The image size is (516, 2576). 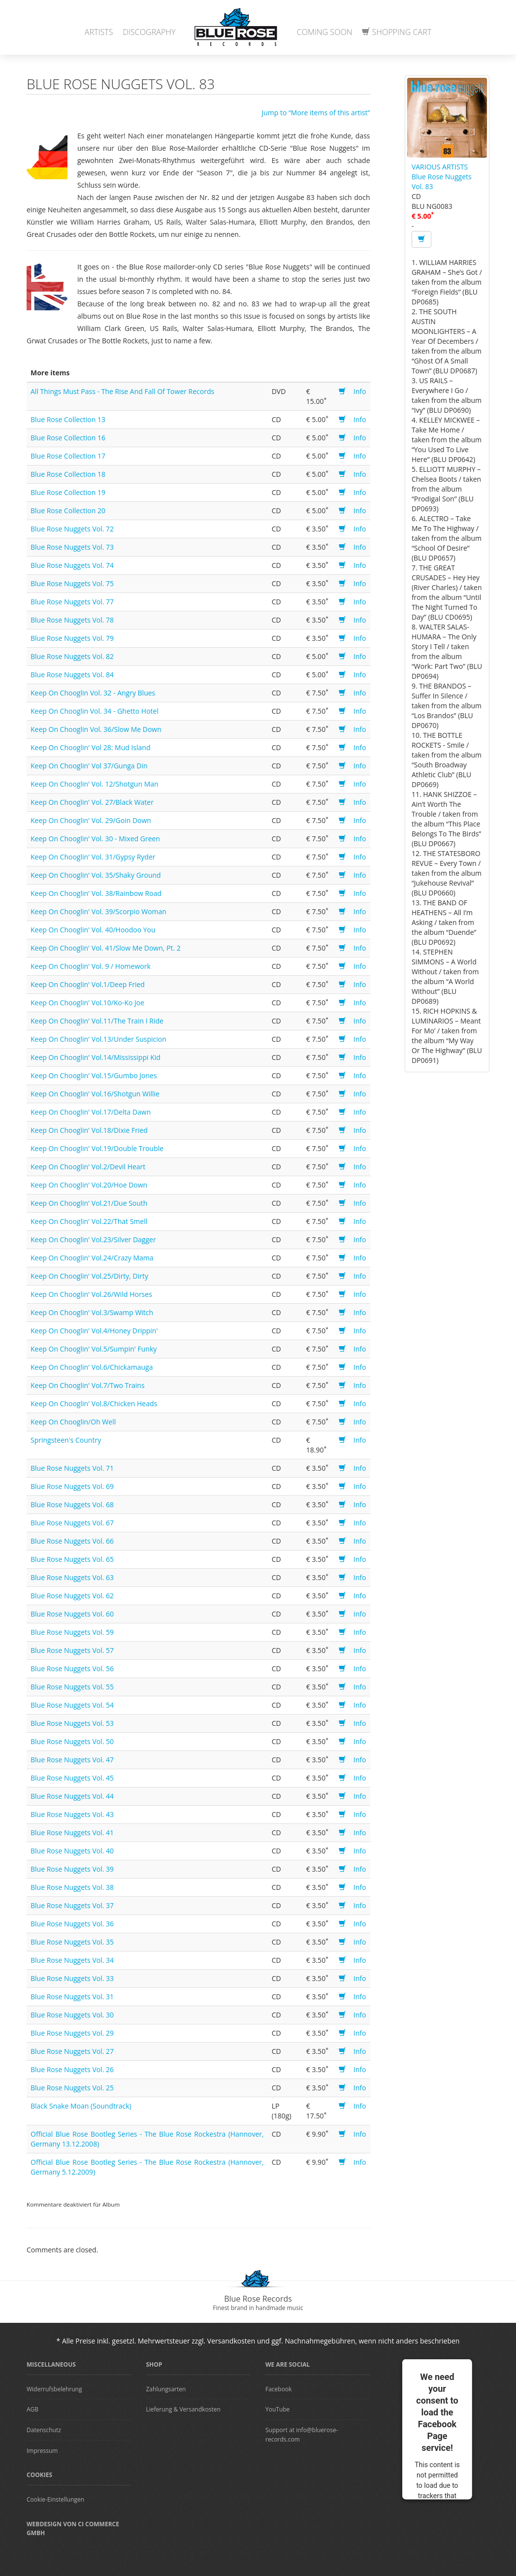 What do you see at coordinates (97, 1148) in the screenshot?
I see `Keep On Chooglin' Vol.19/Double Trouble` at bounding box center [97, 1148].